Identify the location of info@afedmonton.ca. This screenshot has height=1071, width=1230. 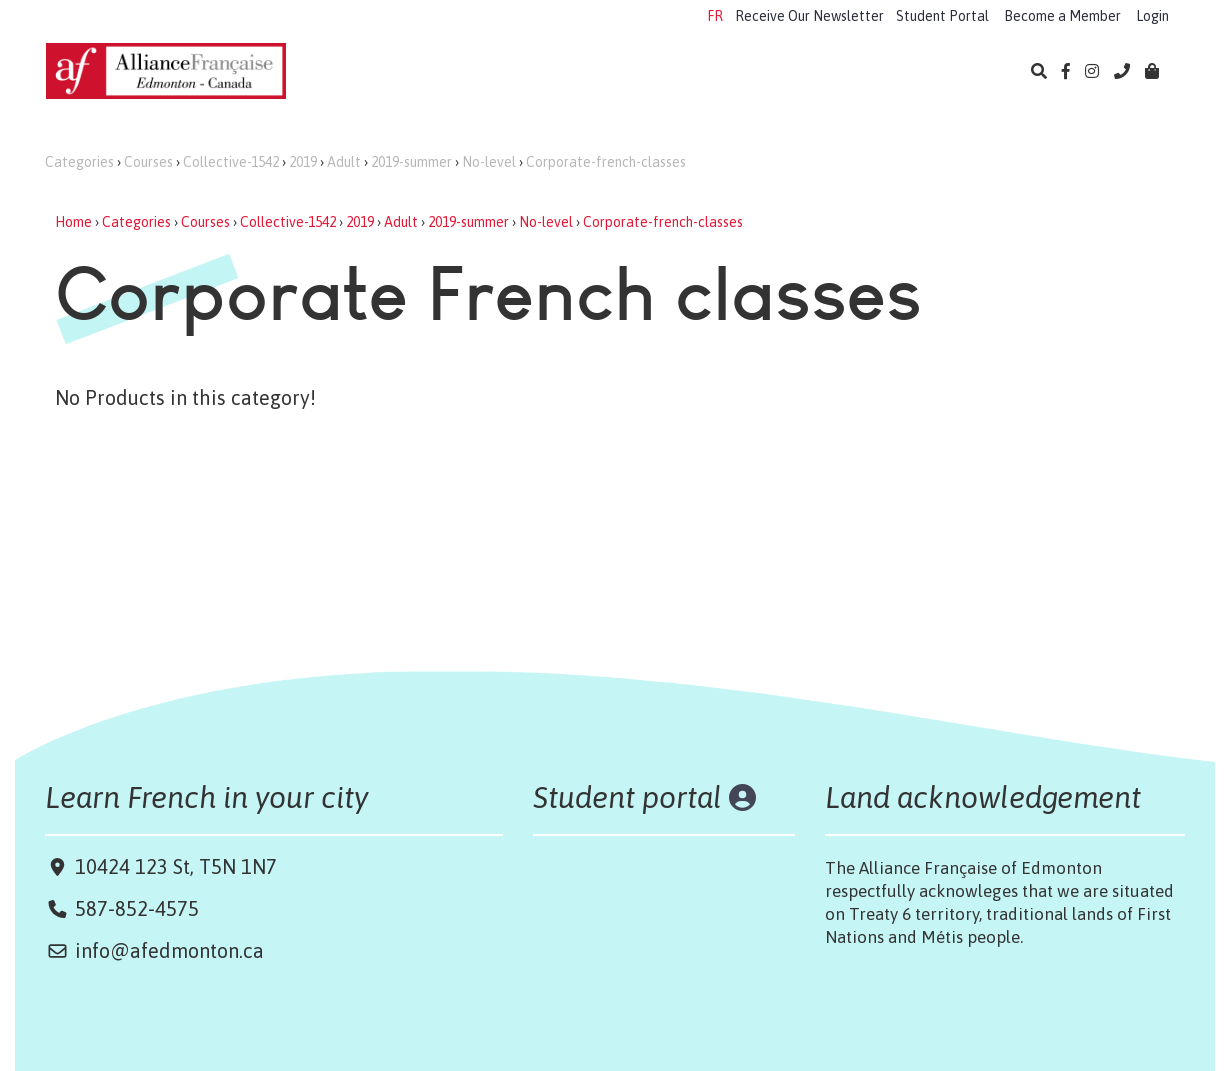
(169, 950).